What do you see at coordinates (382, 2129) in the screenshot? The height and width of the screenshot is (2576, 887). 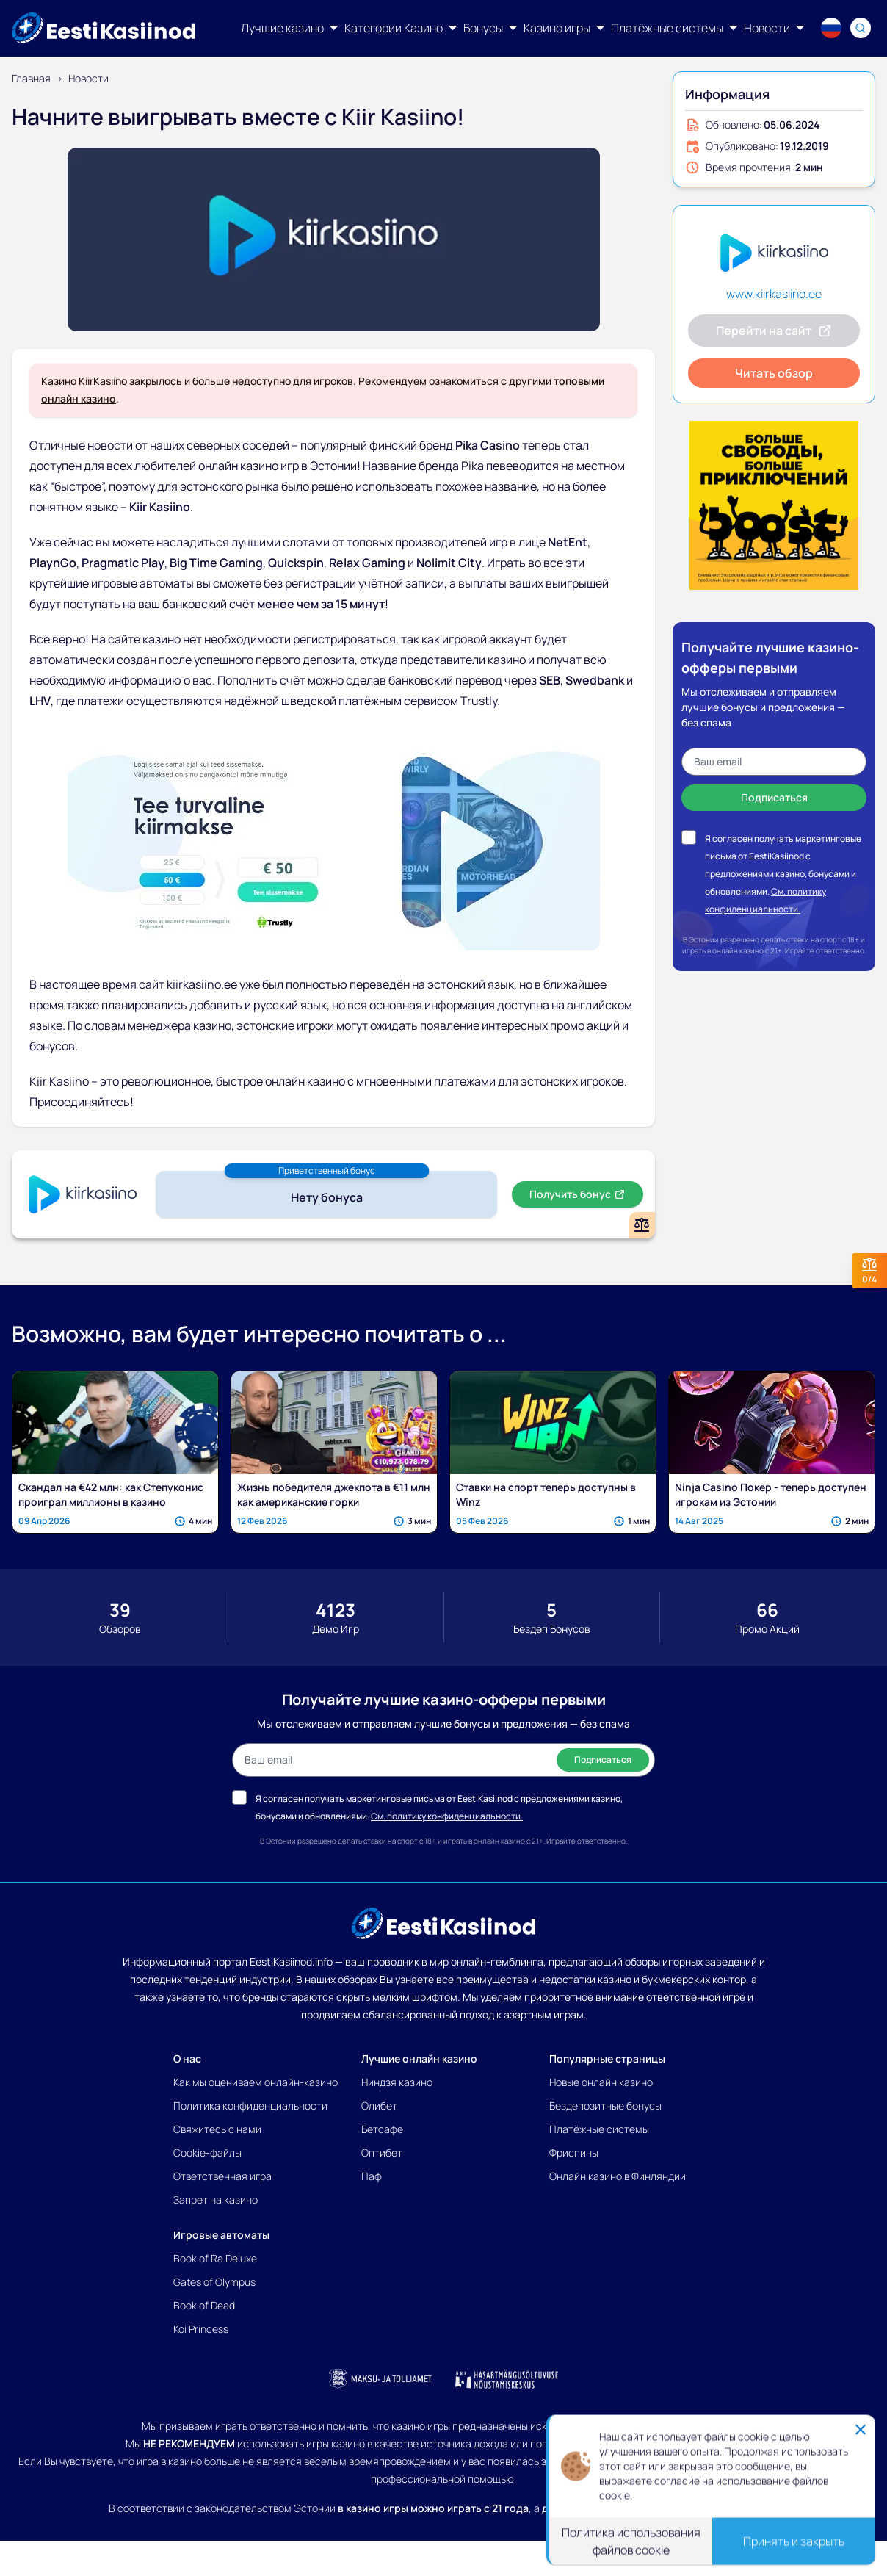 I see `Бетсафе` at bounding box center [382, 2129].